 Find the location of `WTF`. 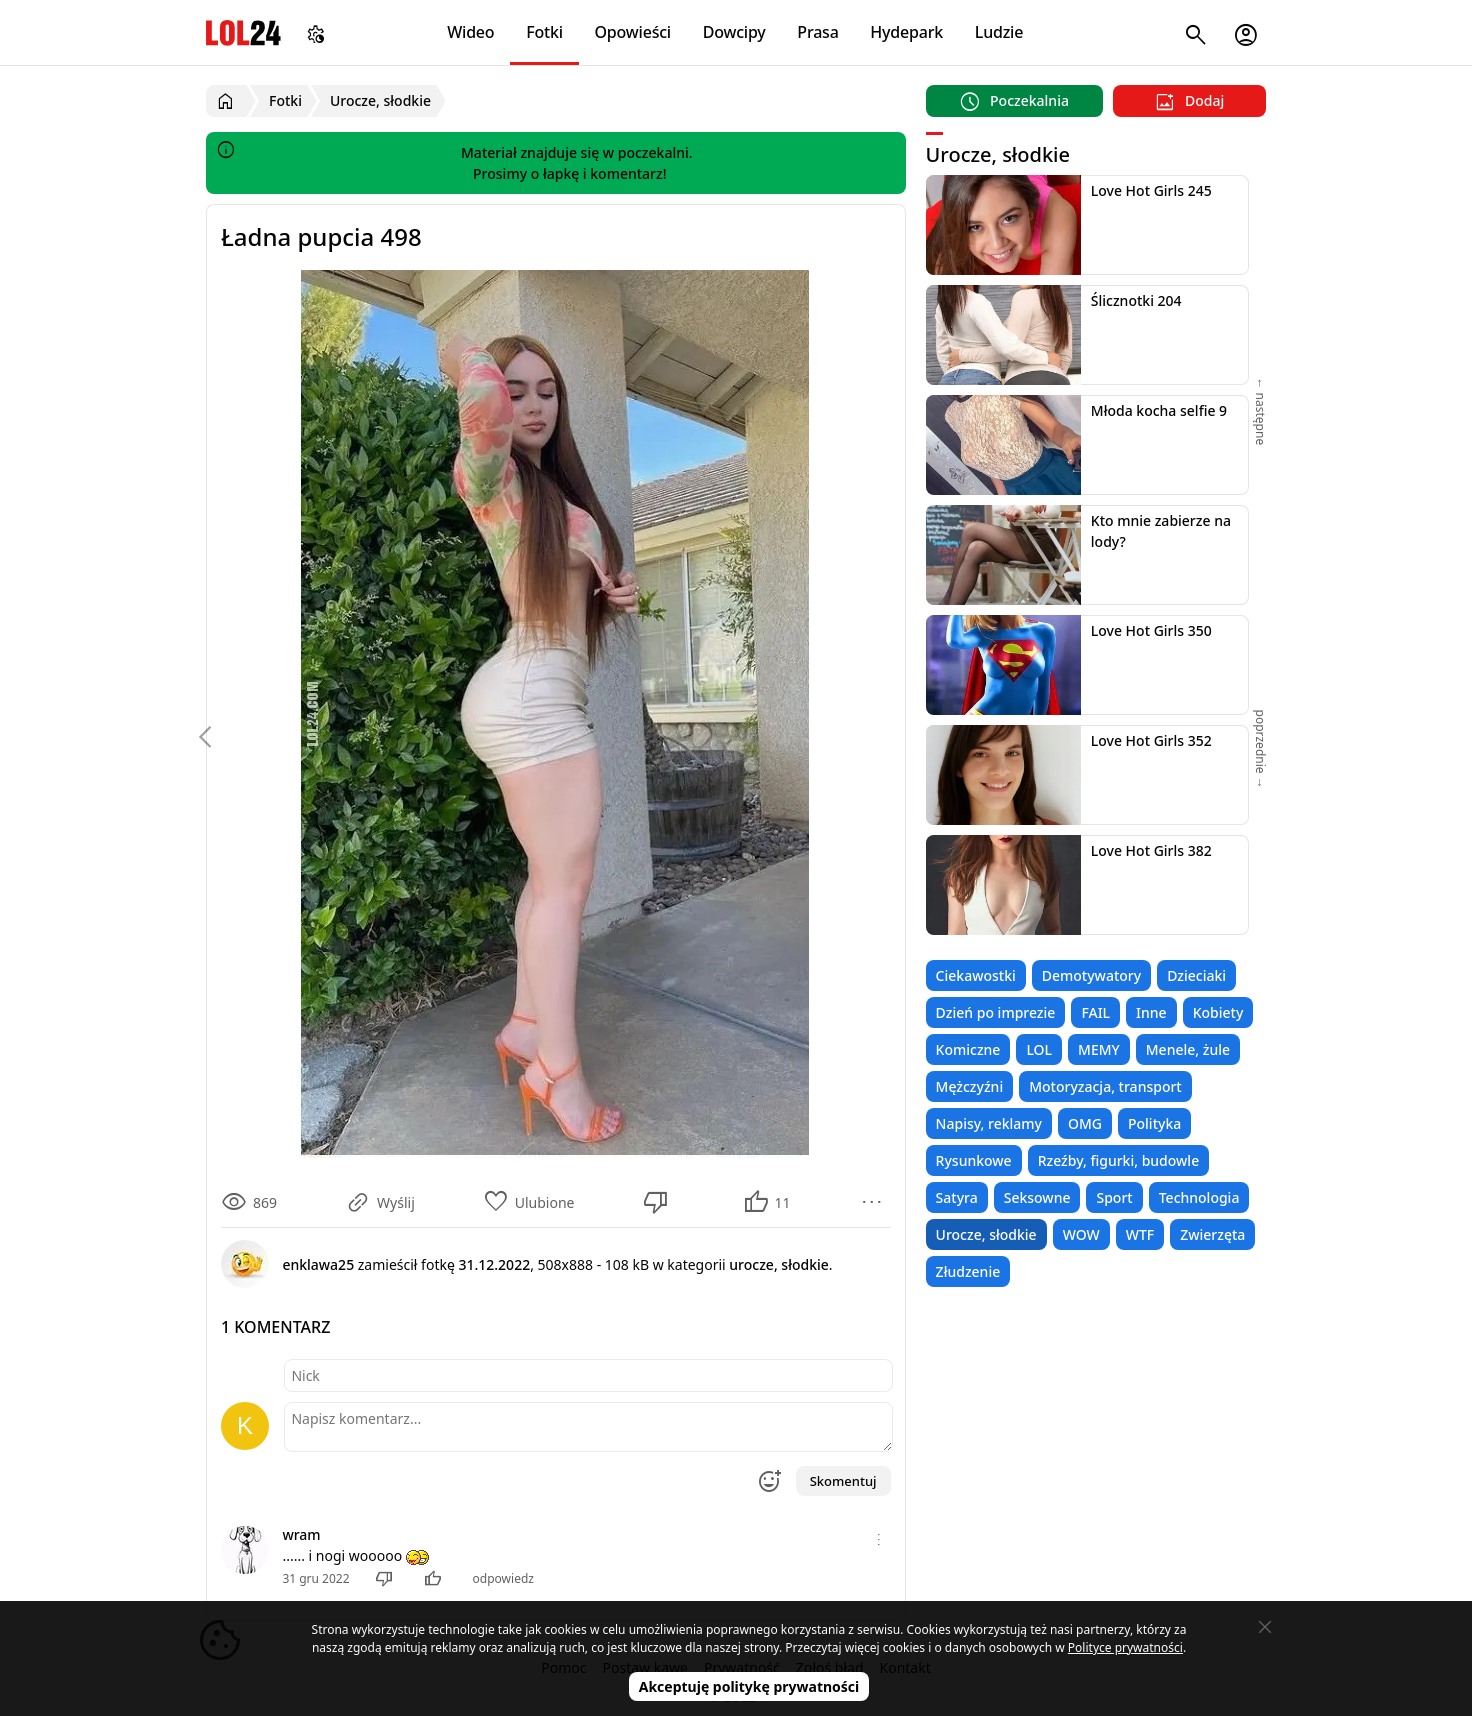

WTF is located at coordinates (1140, 1234).